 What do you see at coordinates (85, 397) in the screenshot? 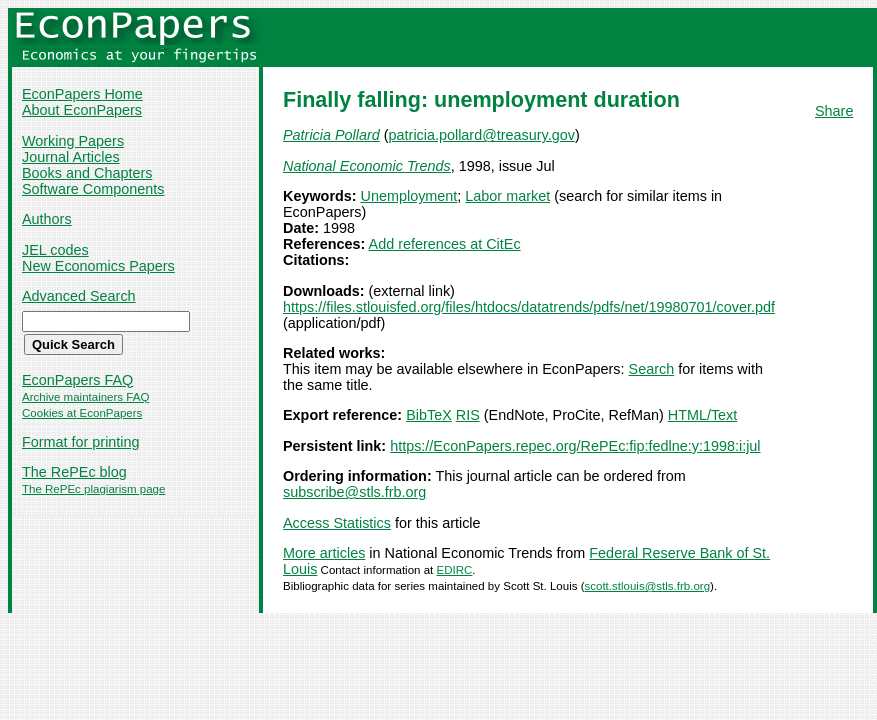
I see `Archive maintainers FAQ` at bounding box center [85, 397].